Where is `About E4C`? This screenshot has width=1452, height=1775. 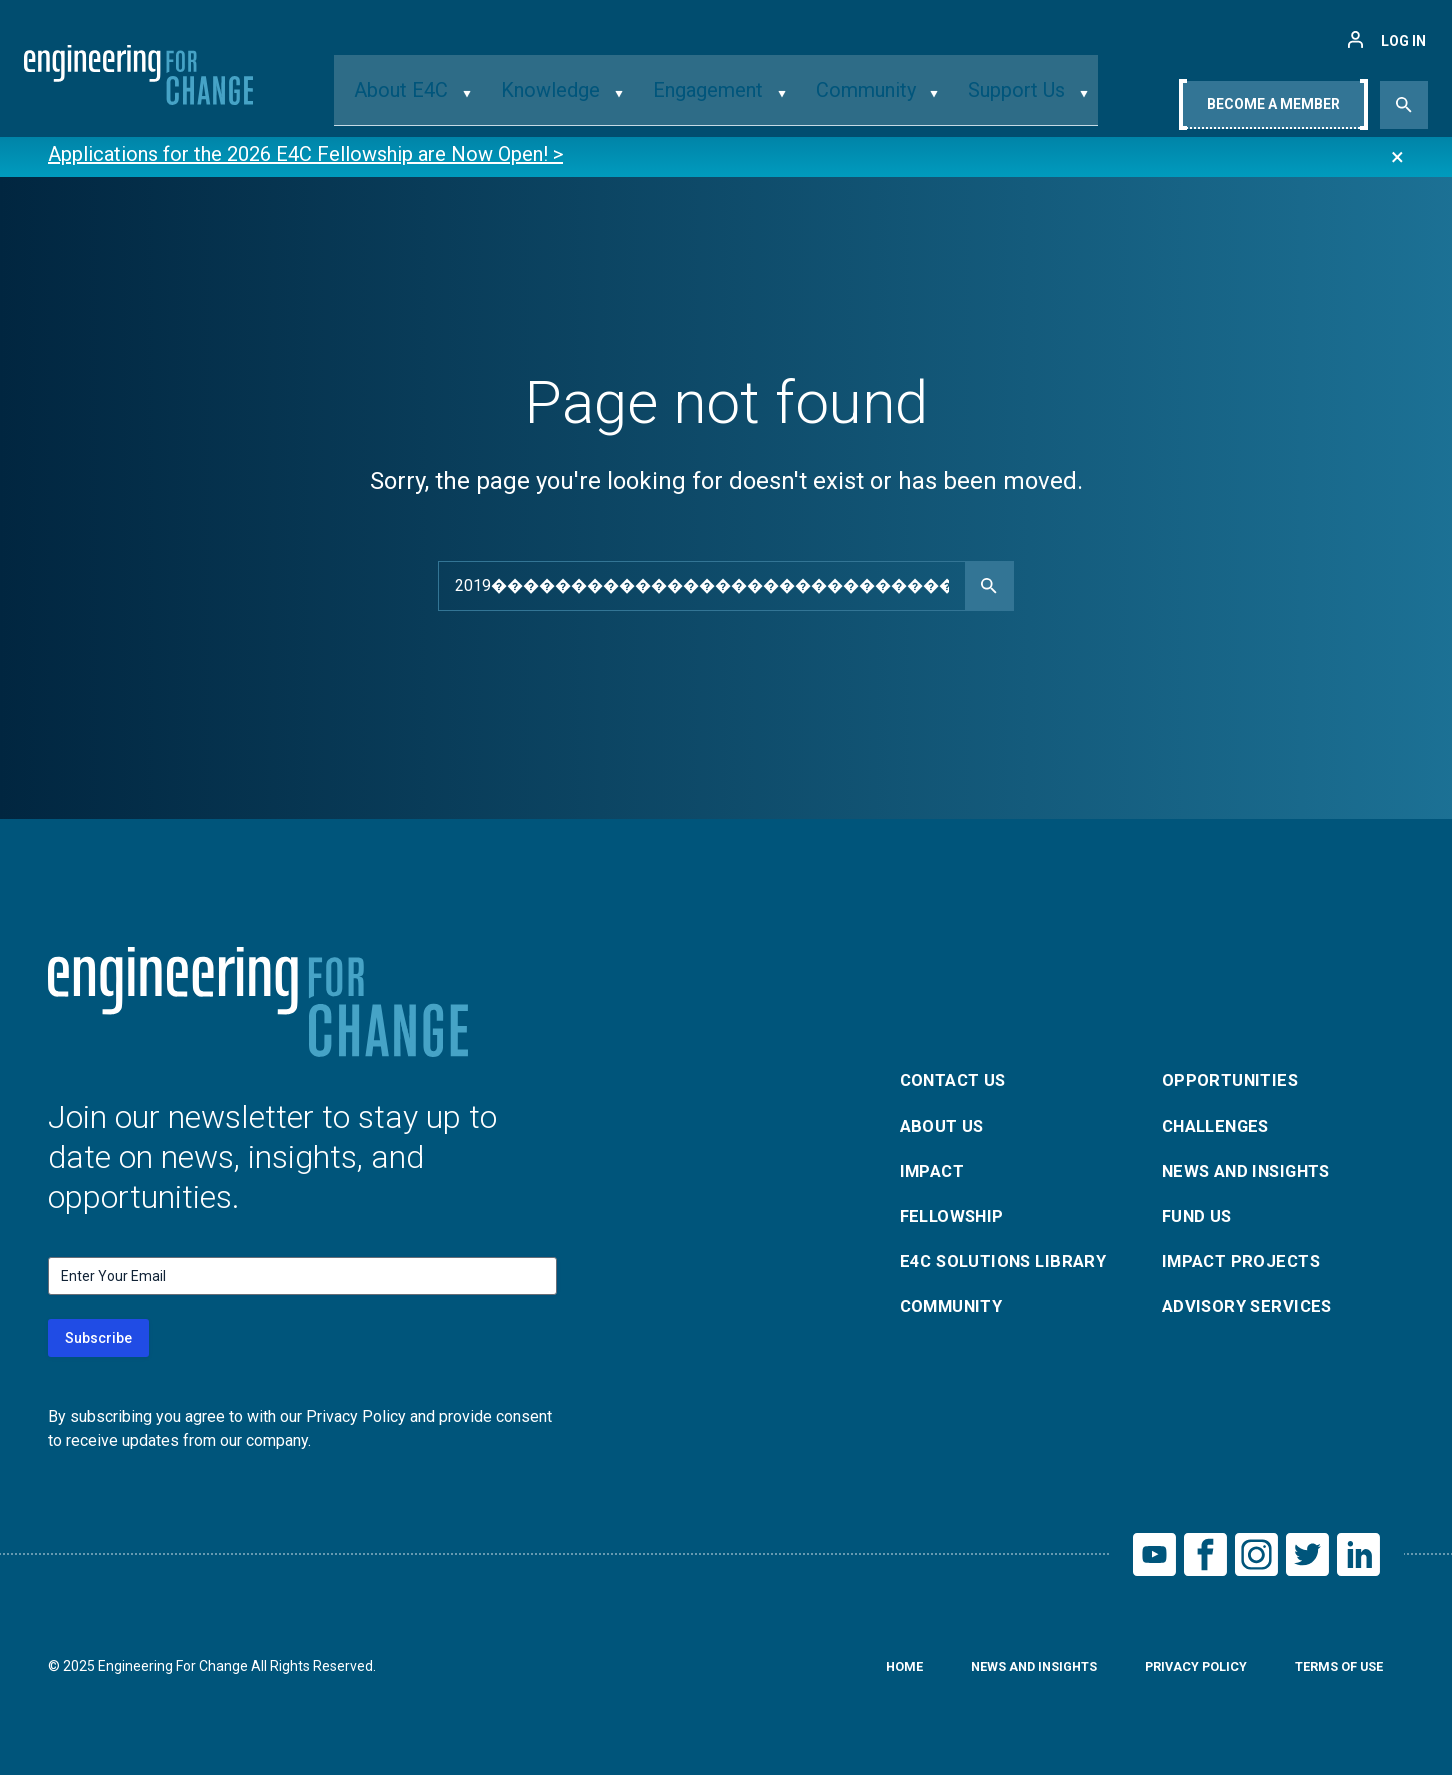 About E4C is located at coordinates (438, 103).